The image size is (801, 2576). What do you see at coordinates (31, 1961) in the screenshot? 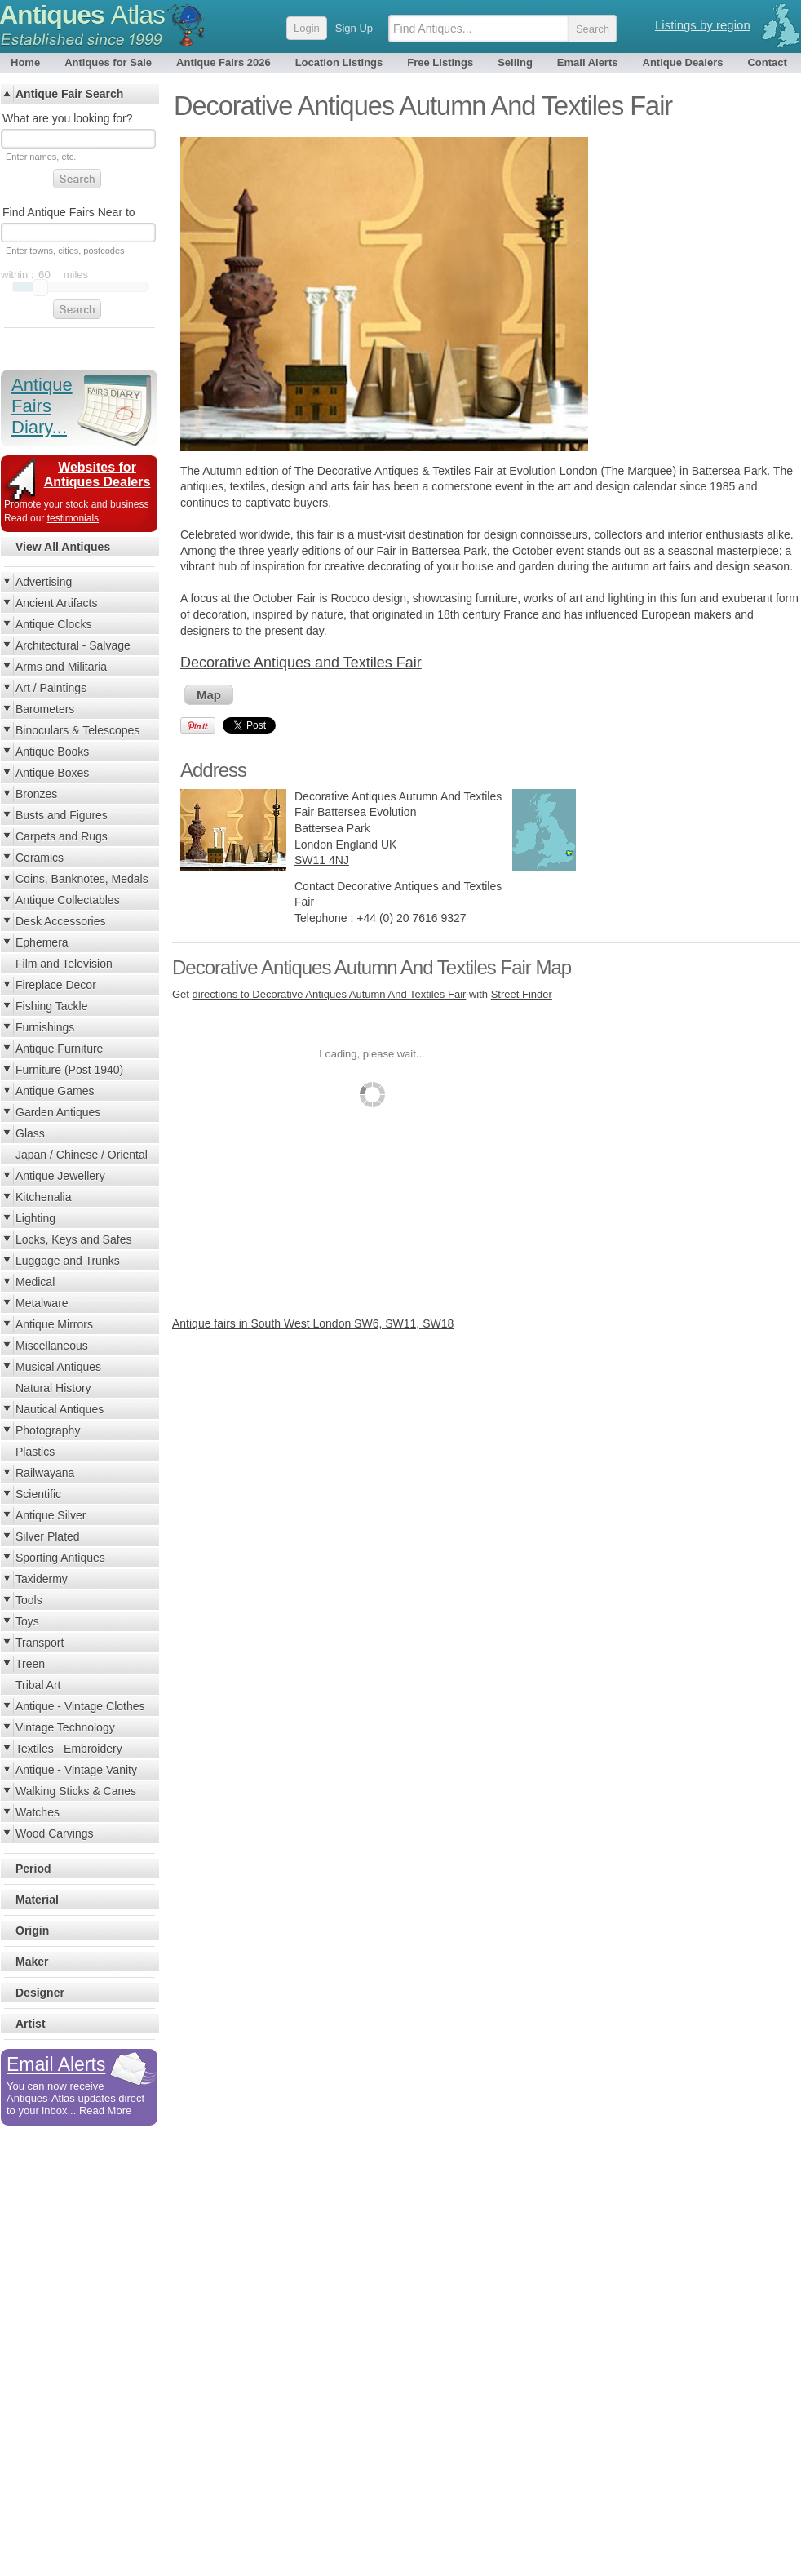
I see `Maker` at bounding box center [31, 1961].